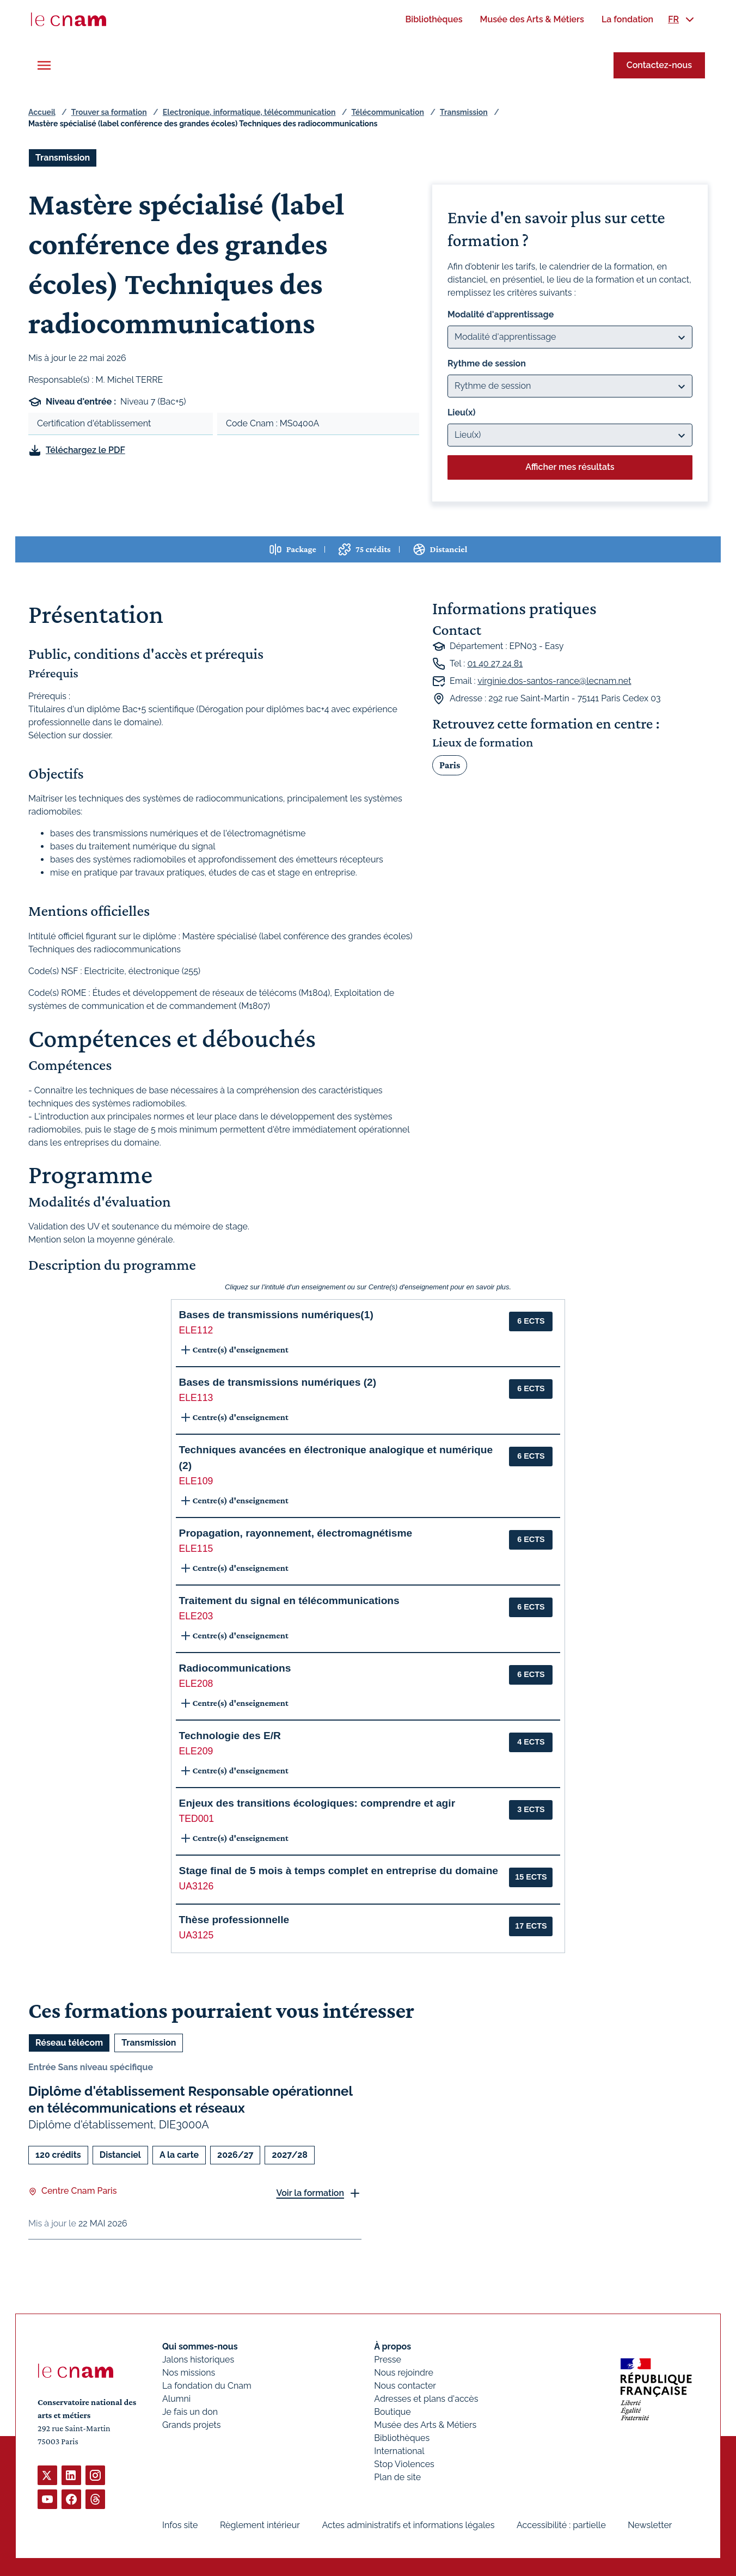 This screenshot has width=736, height=2576. I want to click on [menuitem], so click(433, 19).